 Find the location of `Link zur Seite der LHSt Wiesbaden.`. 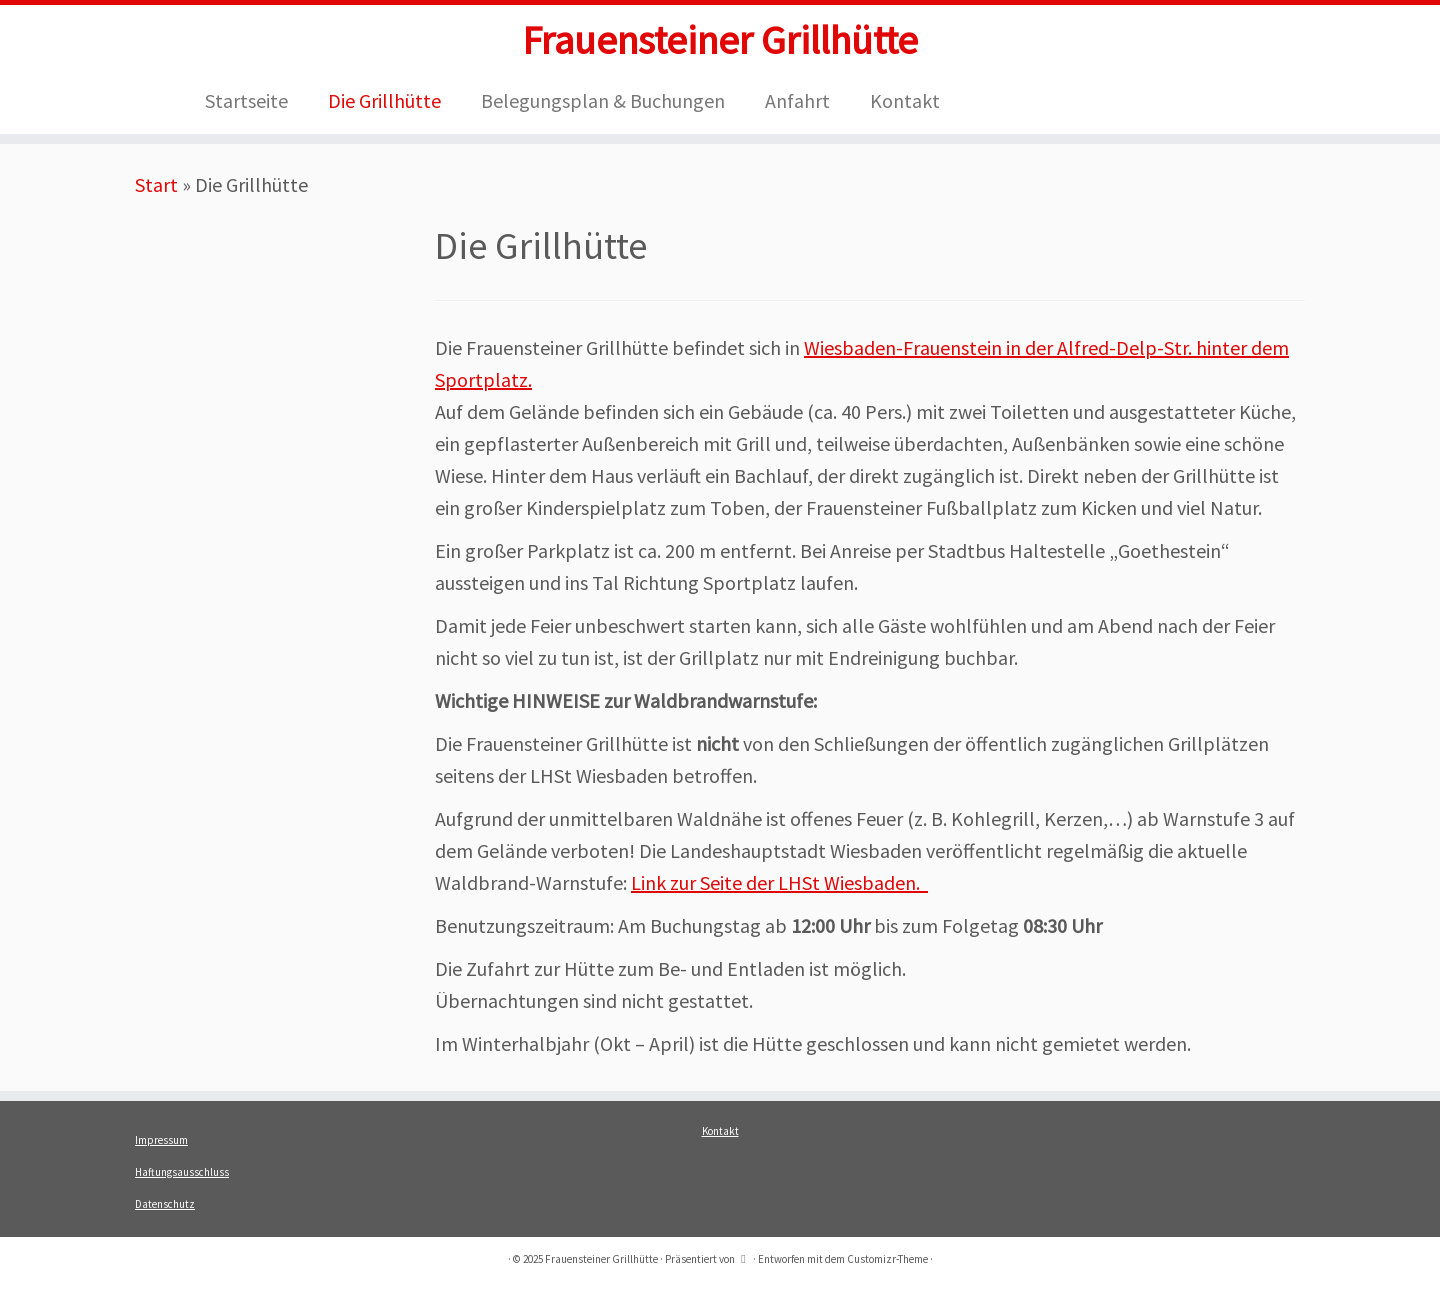

Link zur Seite der LHSt Wiesbaden. is located at coordinates (779, 882).